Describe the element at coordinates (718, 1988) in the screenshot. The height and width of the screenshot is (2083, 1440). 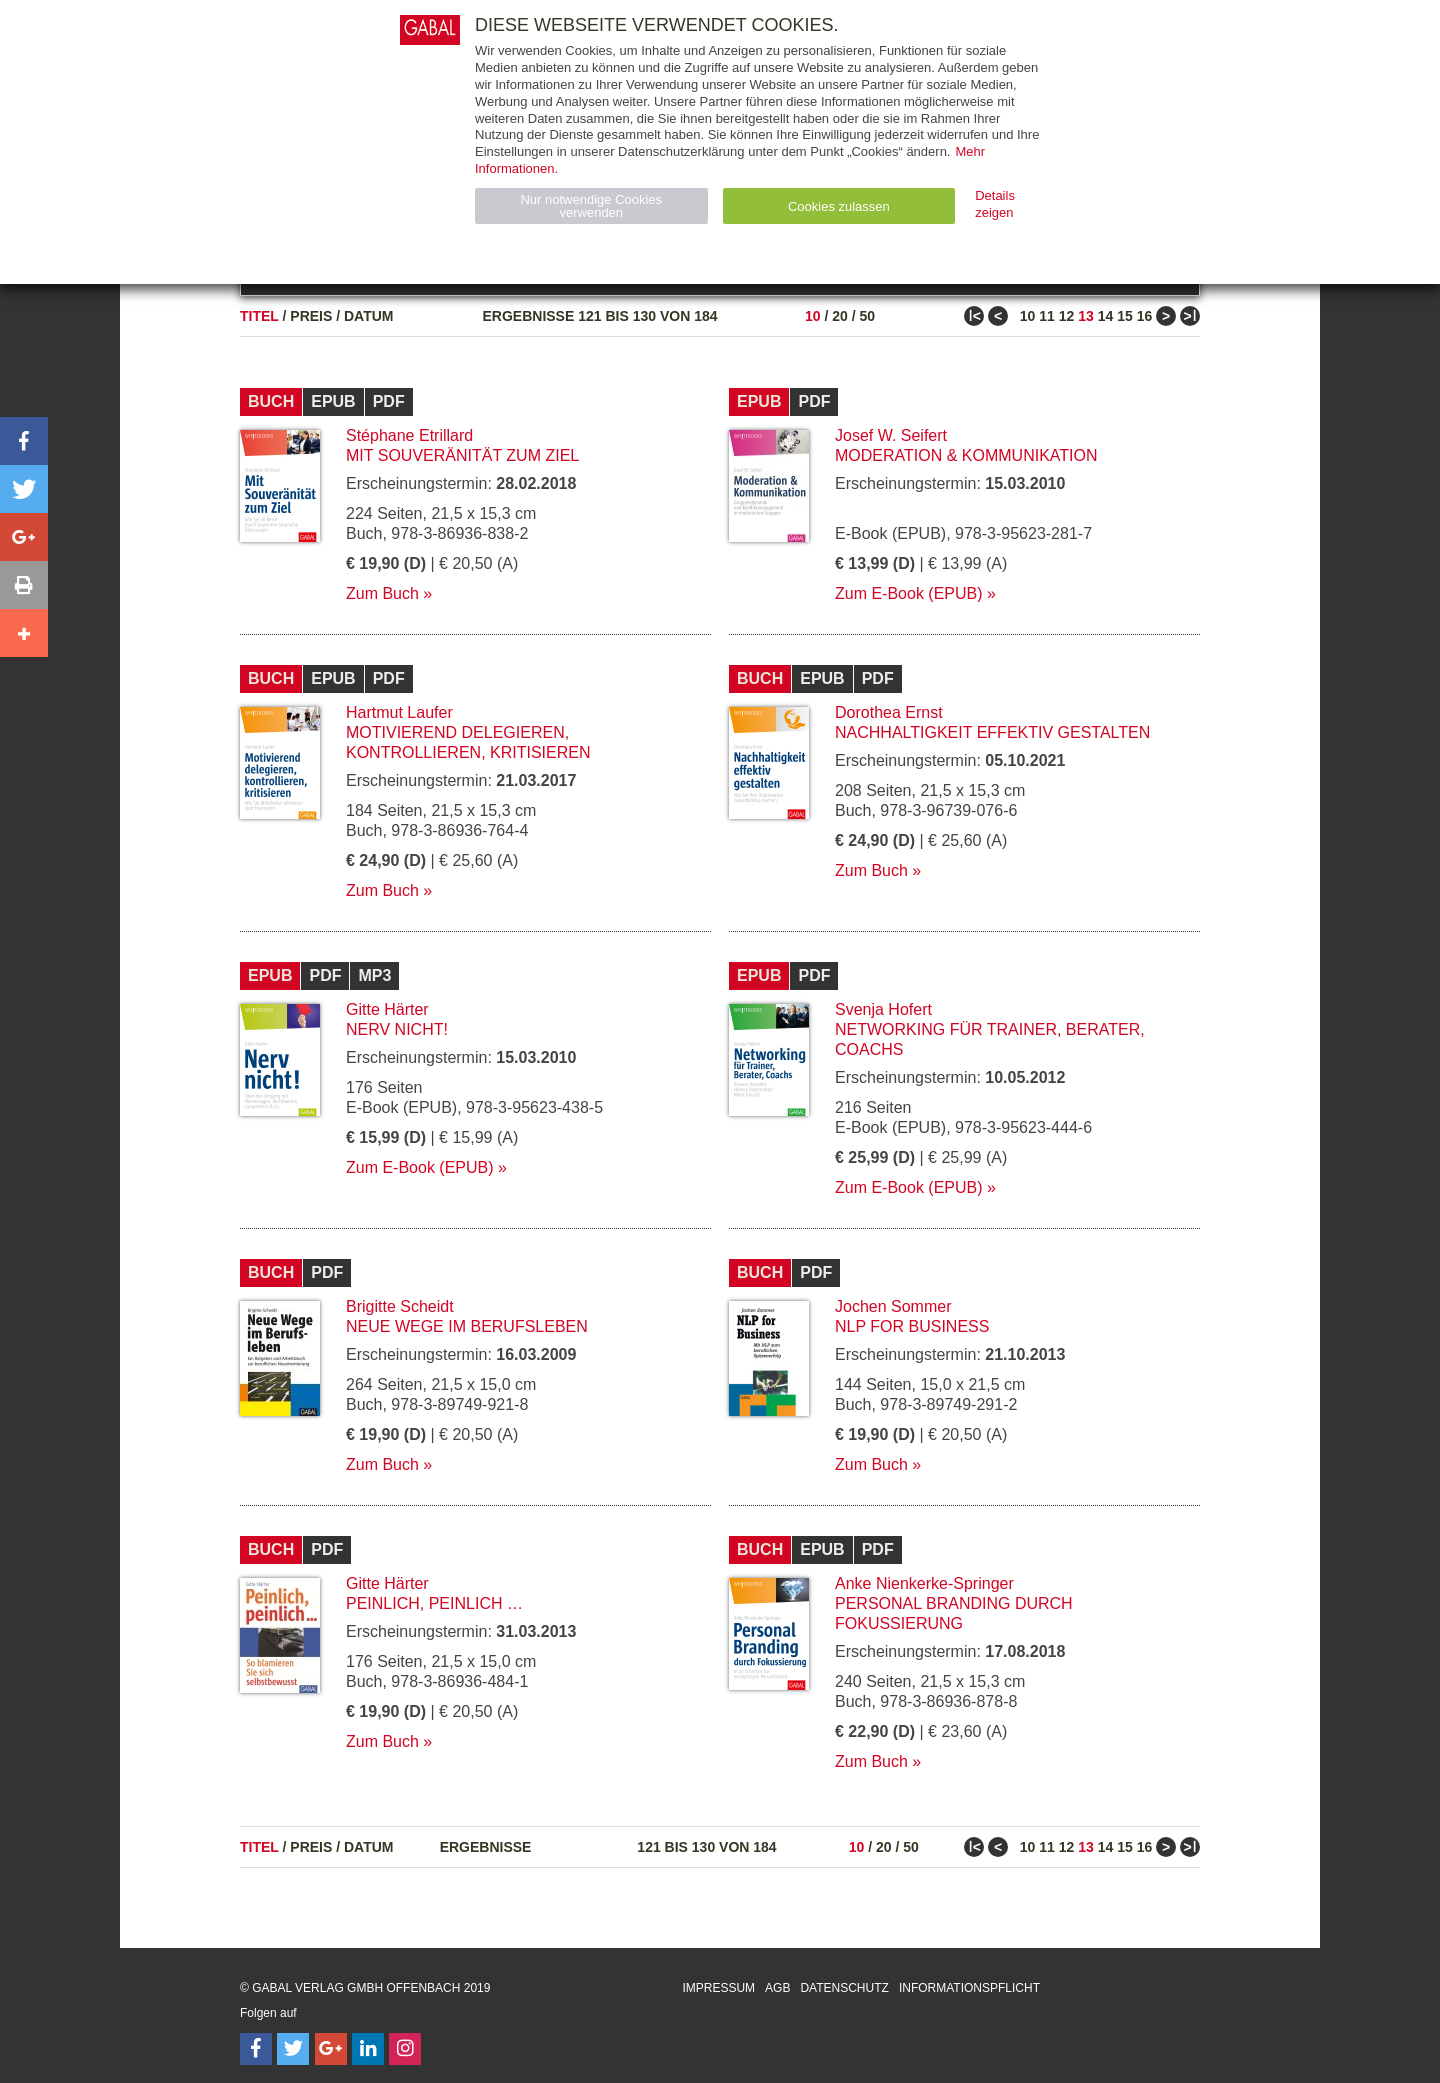
I see `Impressum` at that location.